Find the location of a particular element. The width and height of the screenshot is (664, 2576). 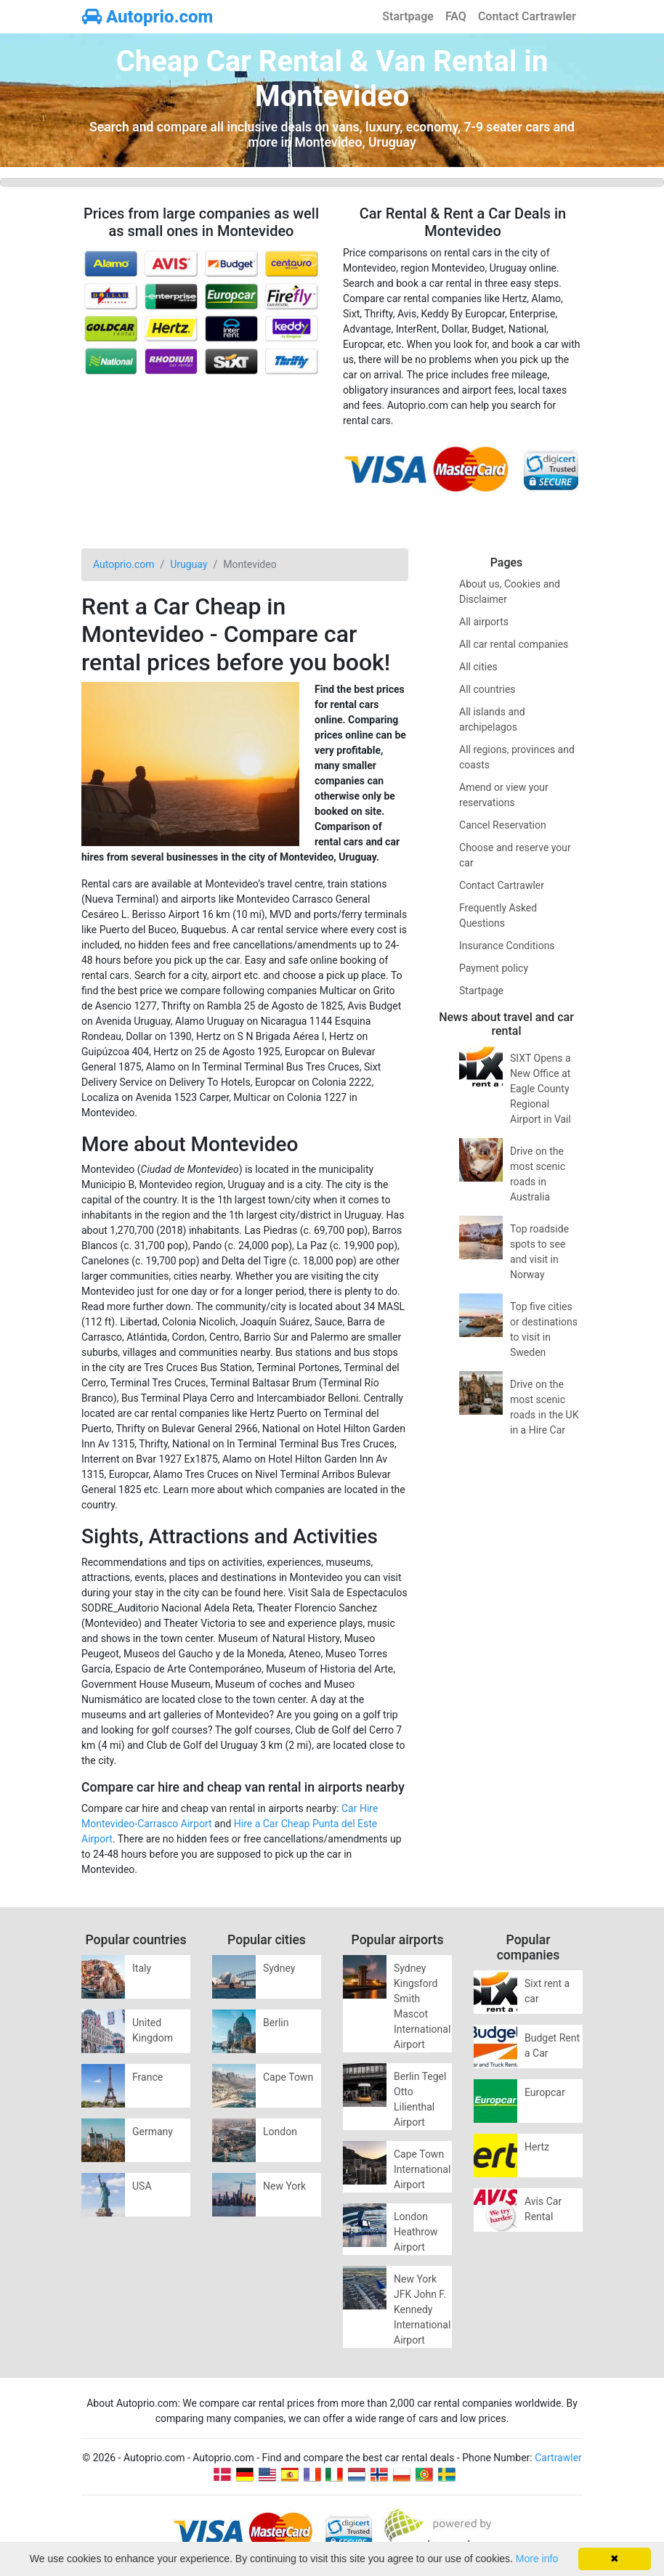

London is located at coordinates (280, 2131).